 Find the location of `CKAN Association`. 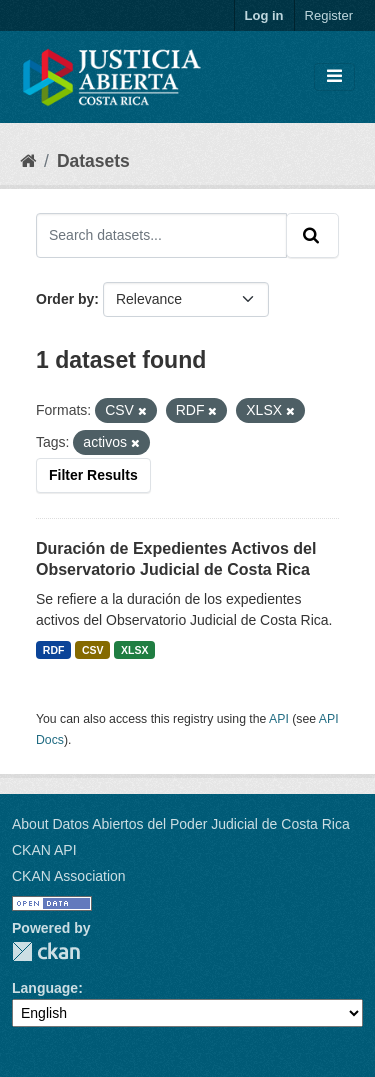

CKAN Association is located at coordinates (69, 876).